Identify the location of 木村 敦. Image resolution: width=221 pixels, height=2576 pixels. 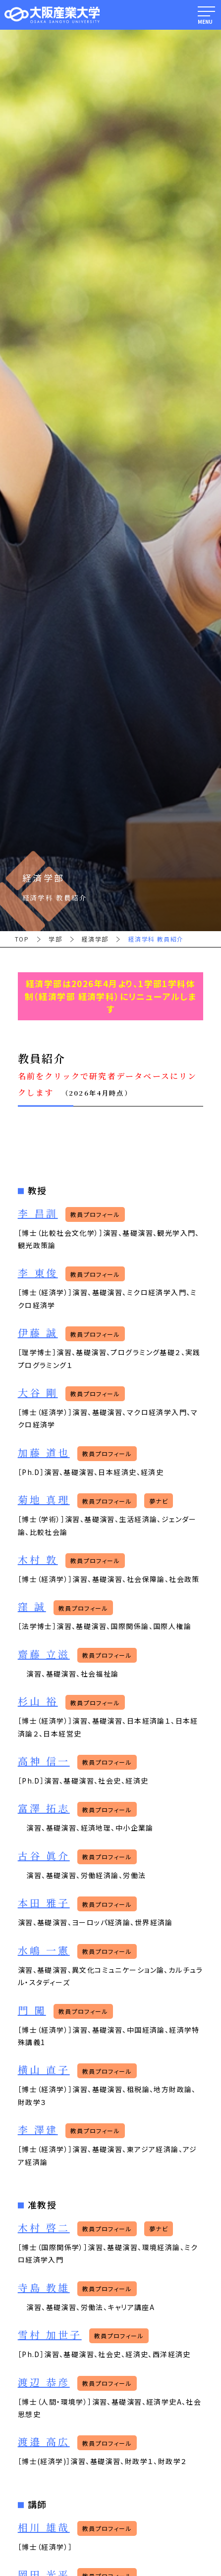
(38, 1560).